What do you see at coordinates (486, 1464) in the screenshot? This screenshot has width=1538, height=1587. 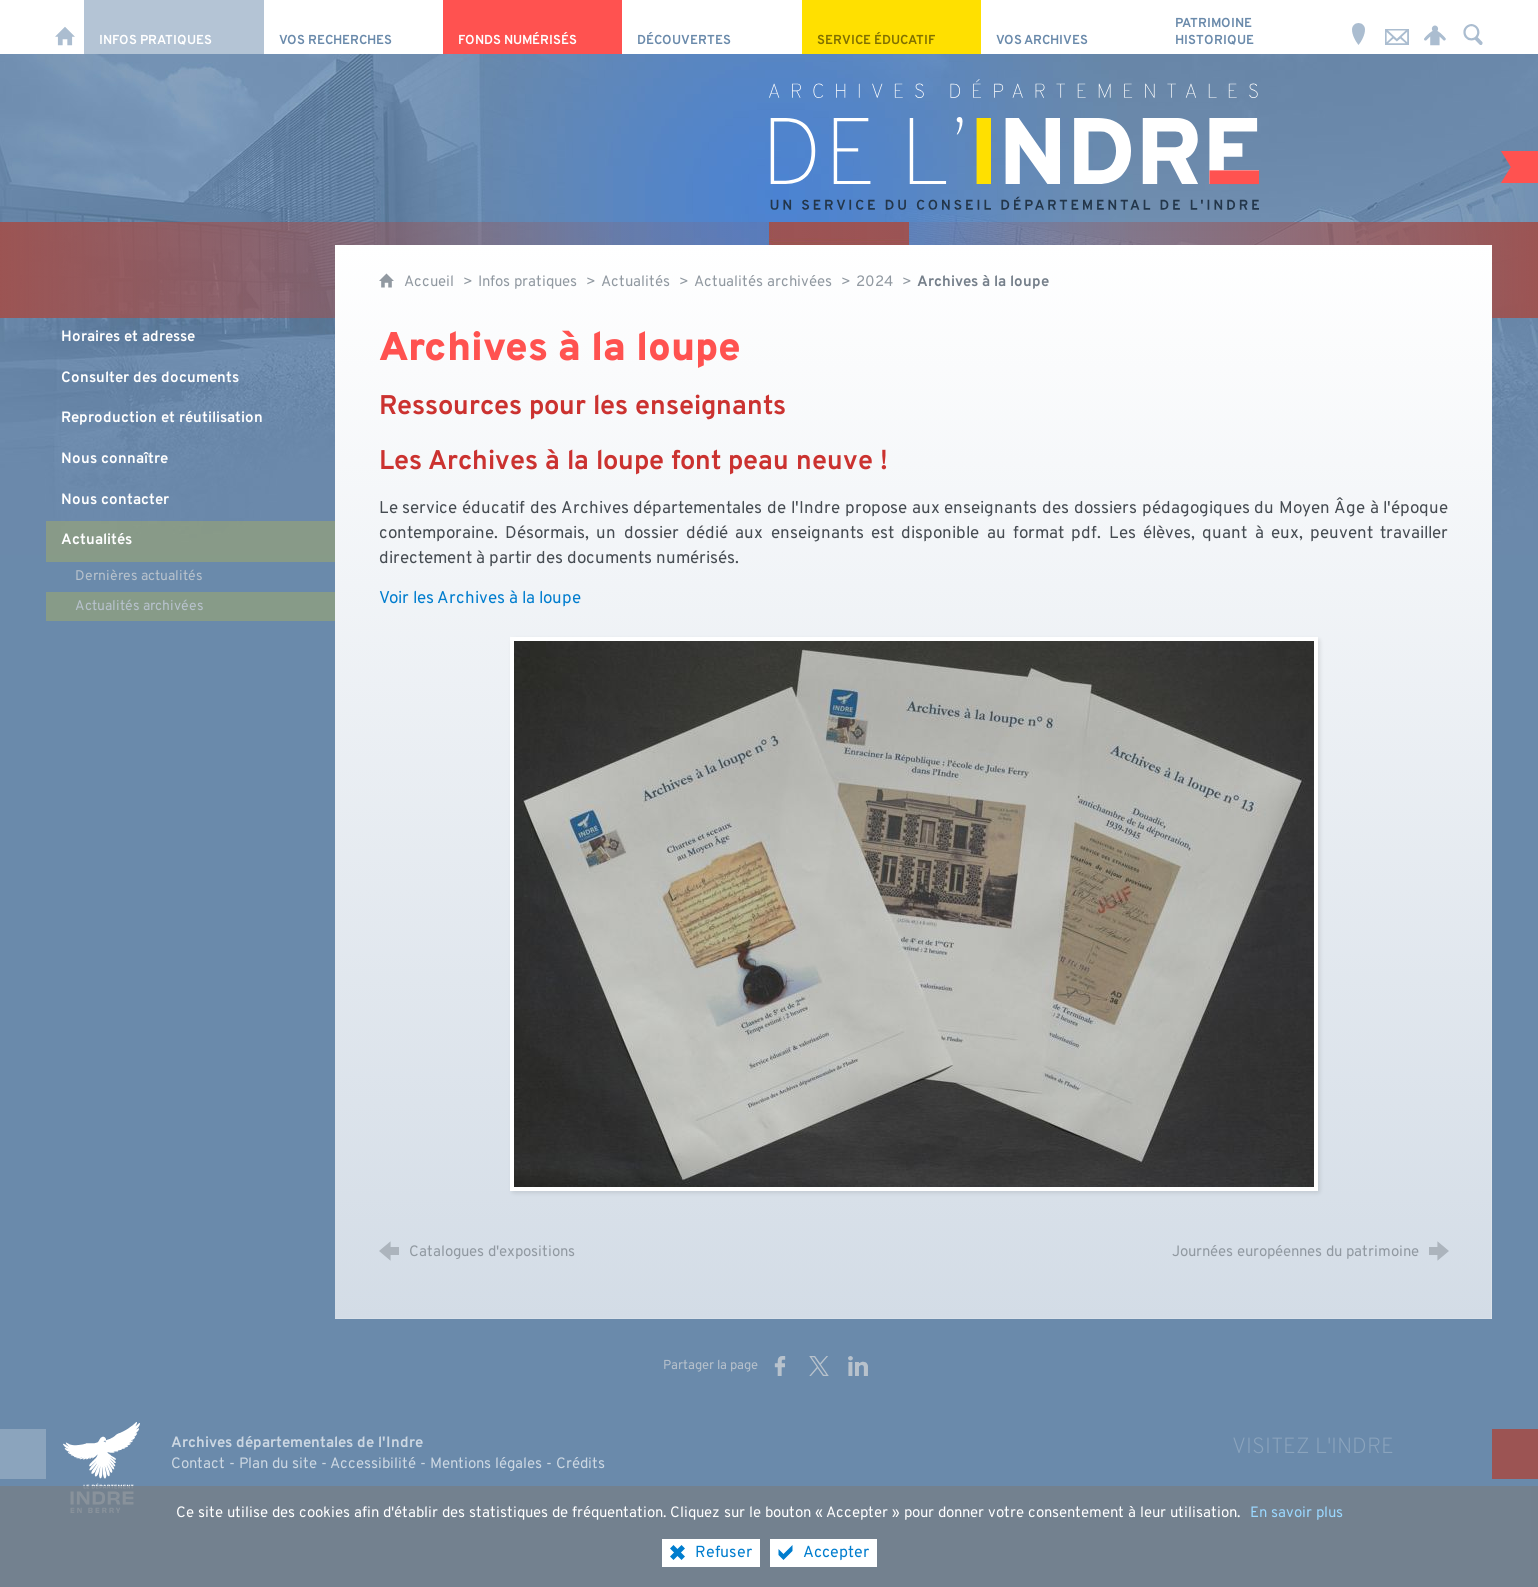 I see `Mentions légales` at bounding box center [486, 1464].